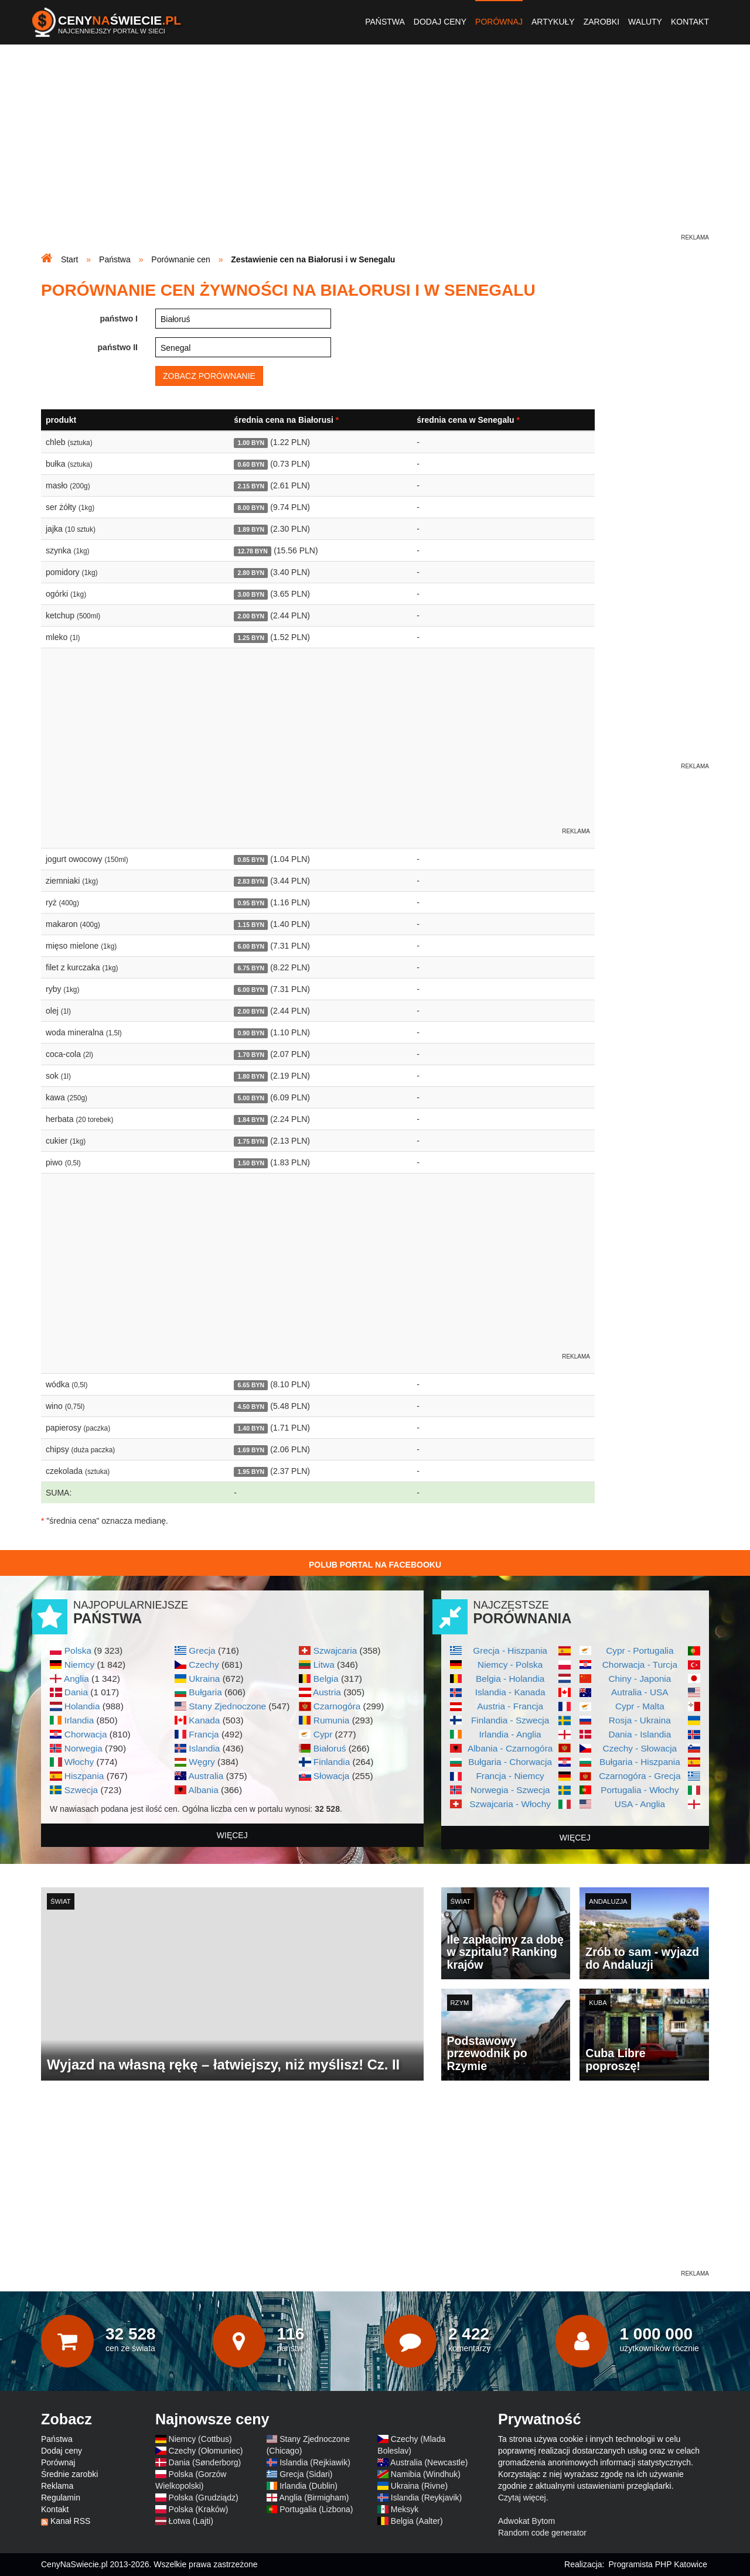 The width and height of the screenshot is (750, 2576). What do you see at coordinates (204, 1665) in the screenshot?
I see `Czechy` at bounding box center [204, 1665].